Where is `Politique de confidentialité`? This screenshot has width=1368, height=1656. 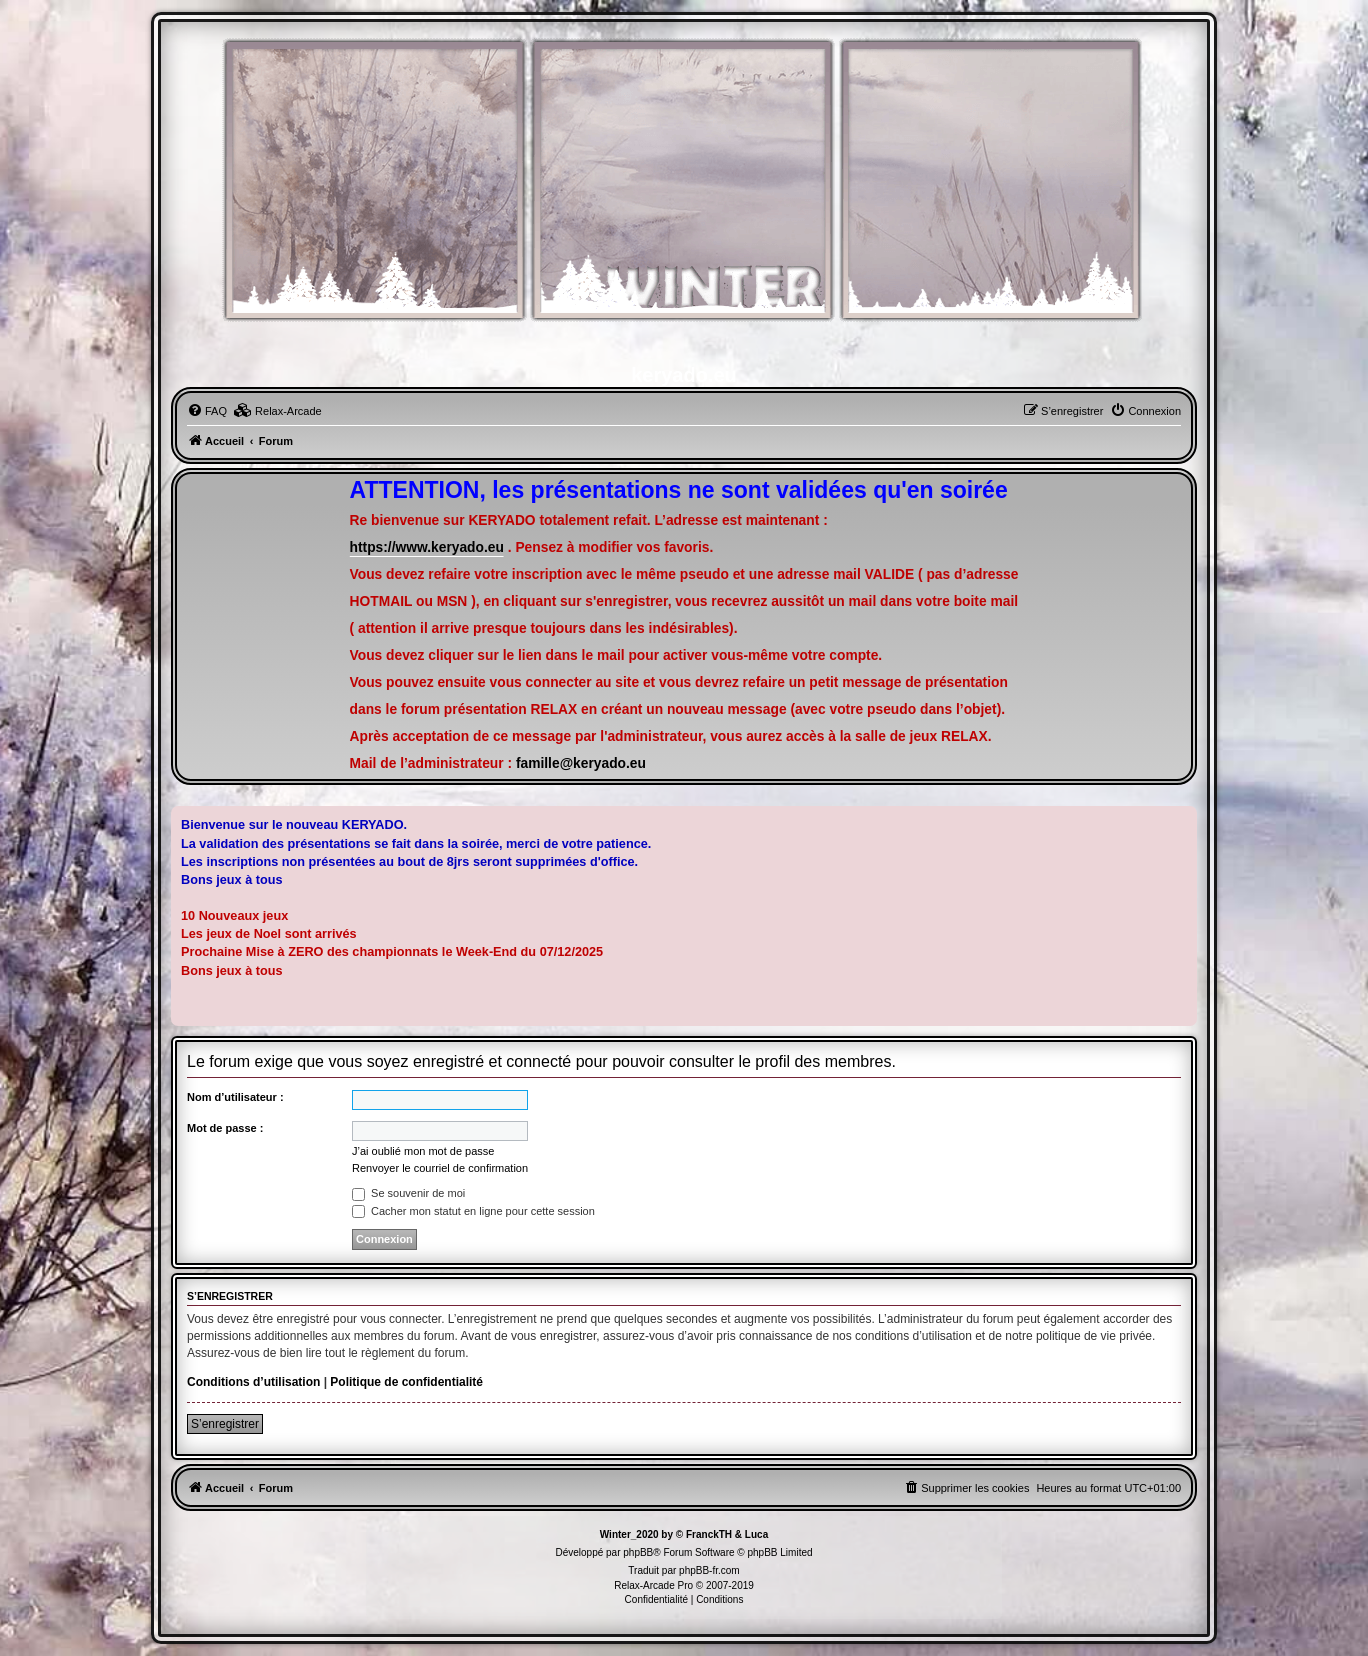 Politique de confidentialité is located at coordinates (406, 1382).